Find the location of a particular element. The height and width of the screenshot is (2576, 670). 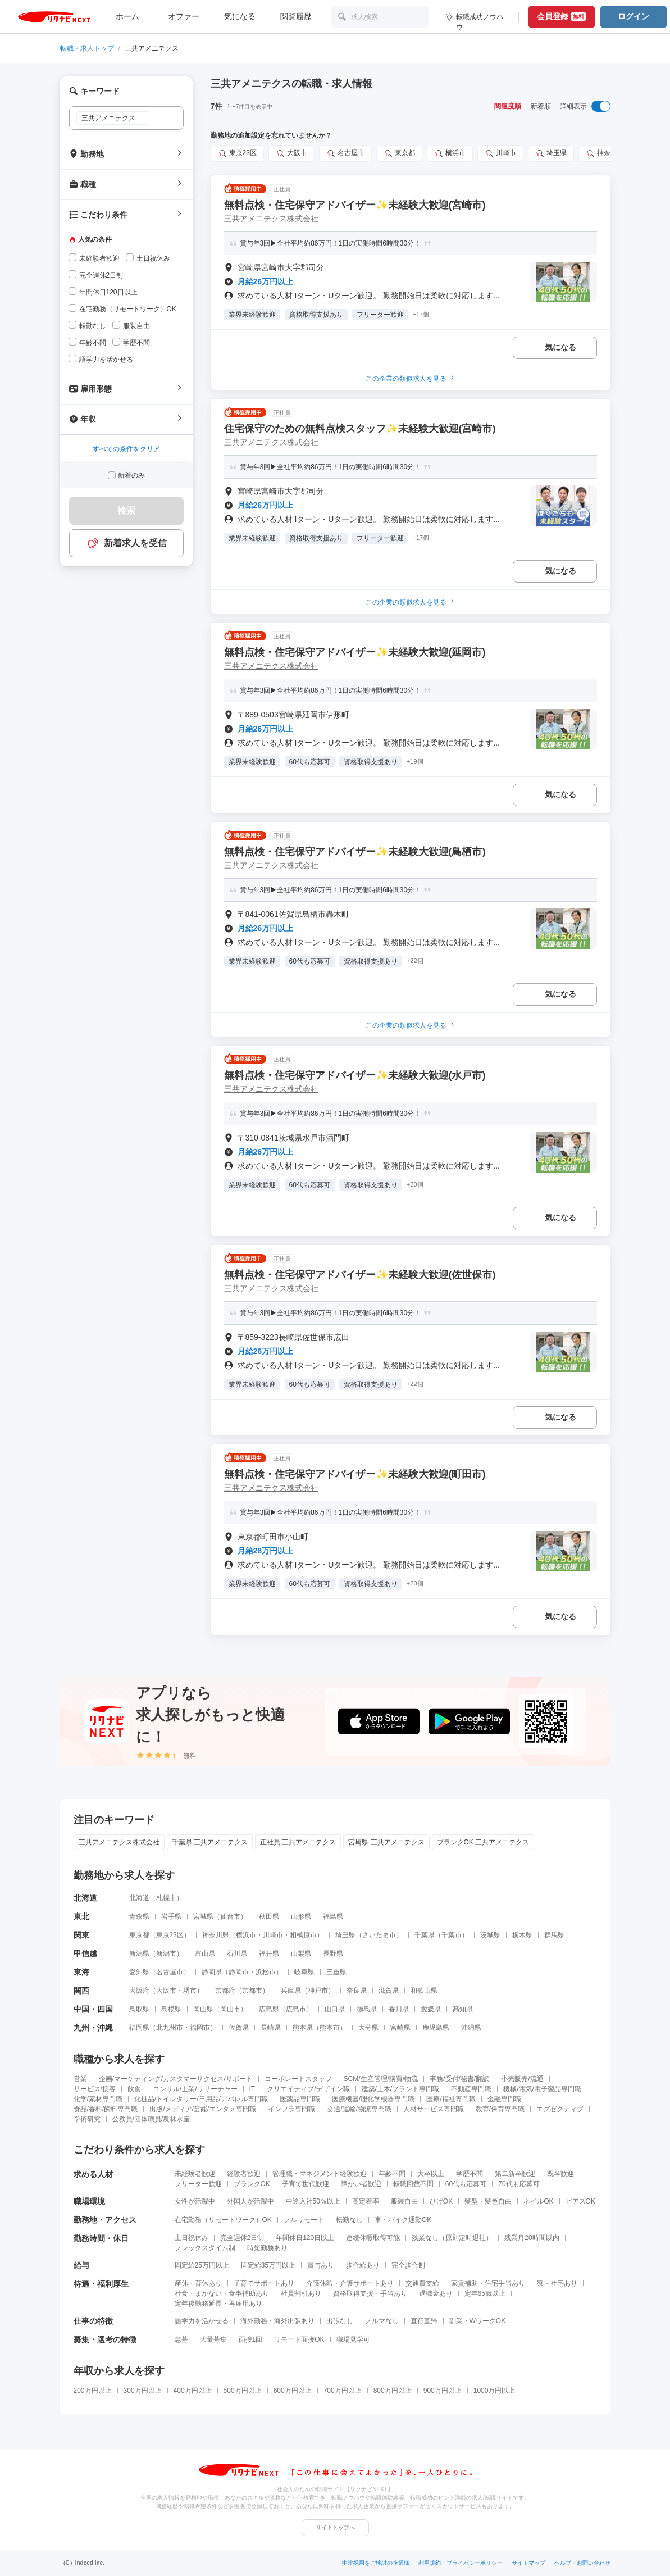

転職回数不問 is located at coordinates (413, 2184).